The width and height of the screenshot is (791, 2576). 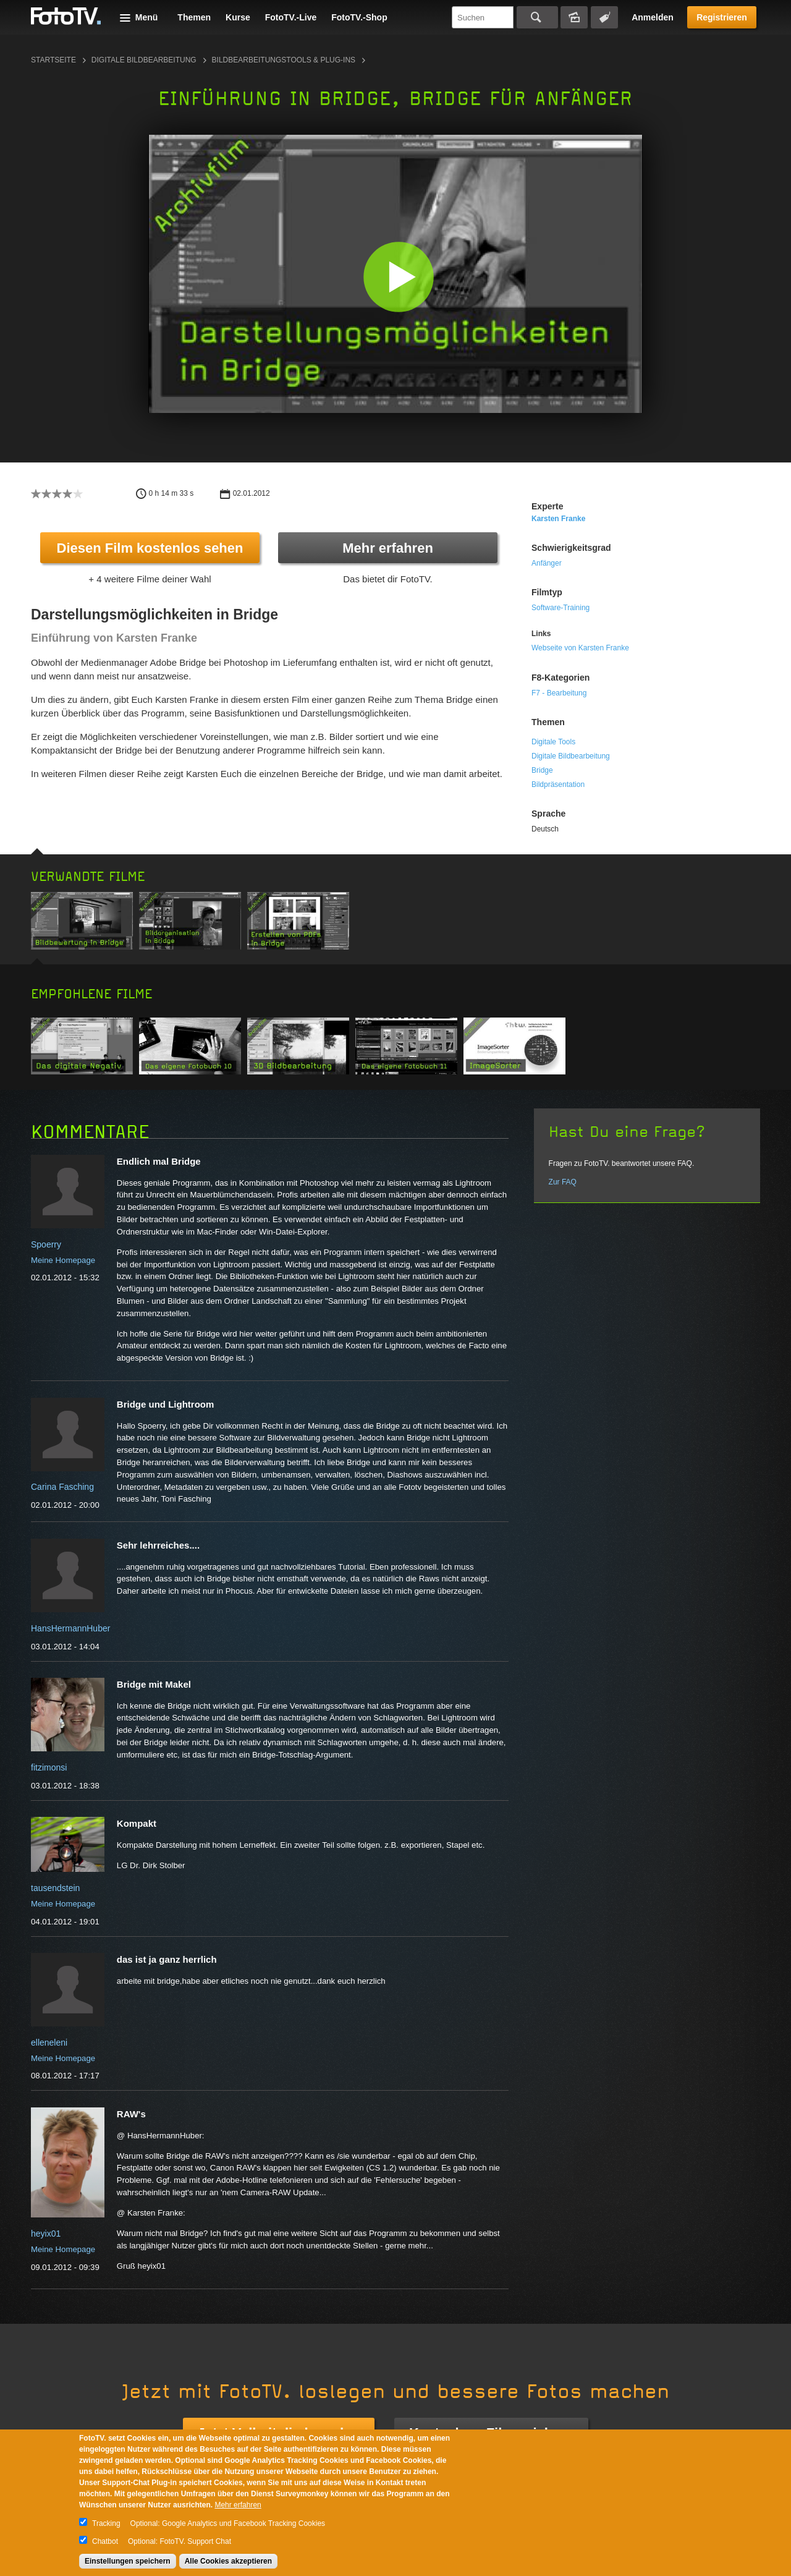 What do you see at coordinates (604, 17) in the screenshot?
I see `Tagsuche` at bounding box center [604, 17].